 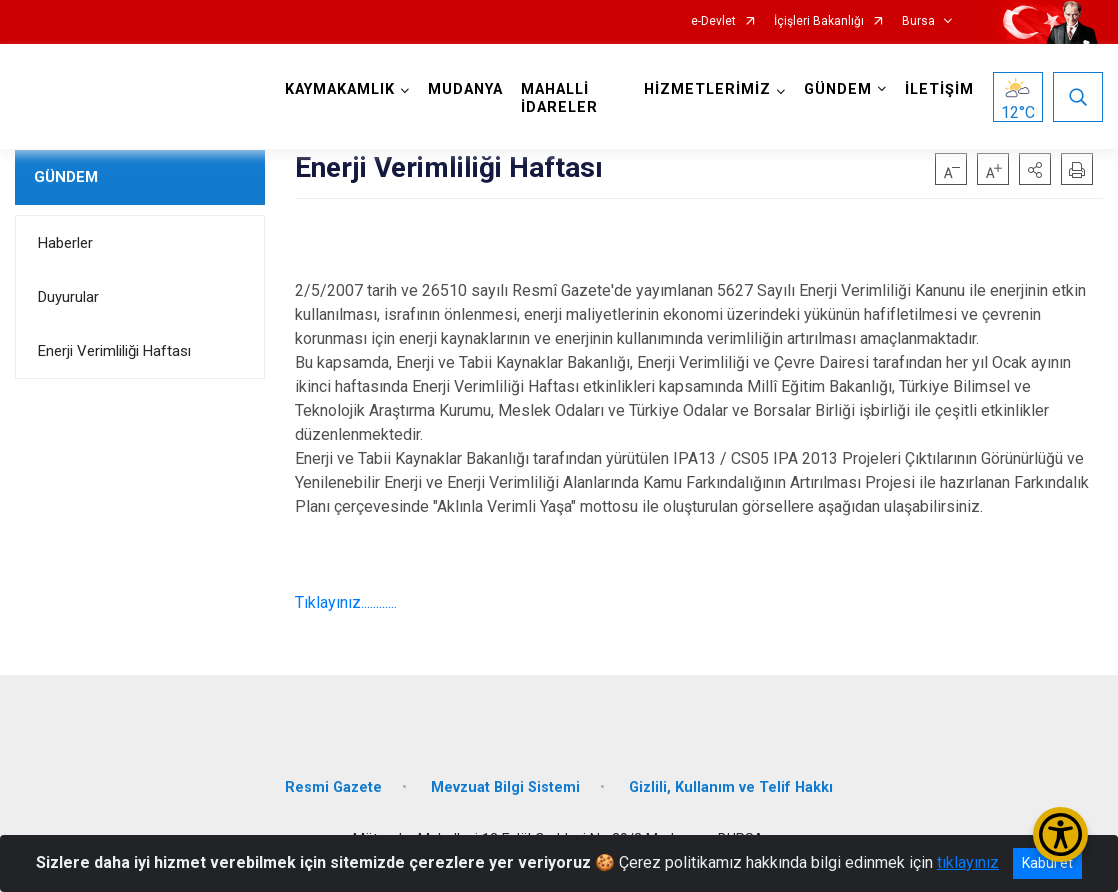 What do you see at coordinates (114, 351) in the screenshot?
I see `Enerji Verimliliği Haftası` at bounding box center [114, 351].